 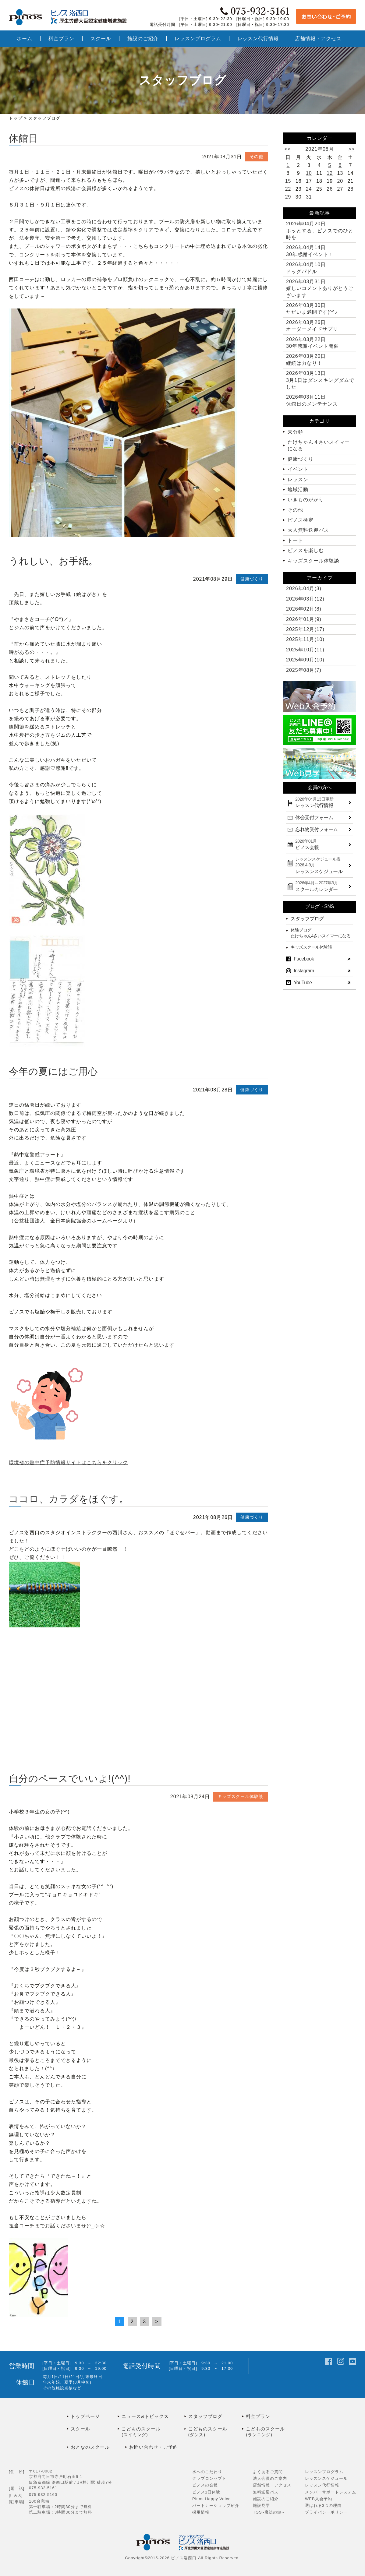 What do you see at coordinates (326, 2512) in the screenshot?
I see `プライバシーポリシー` at bounding box center [326, 2512].